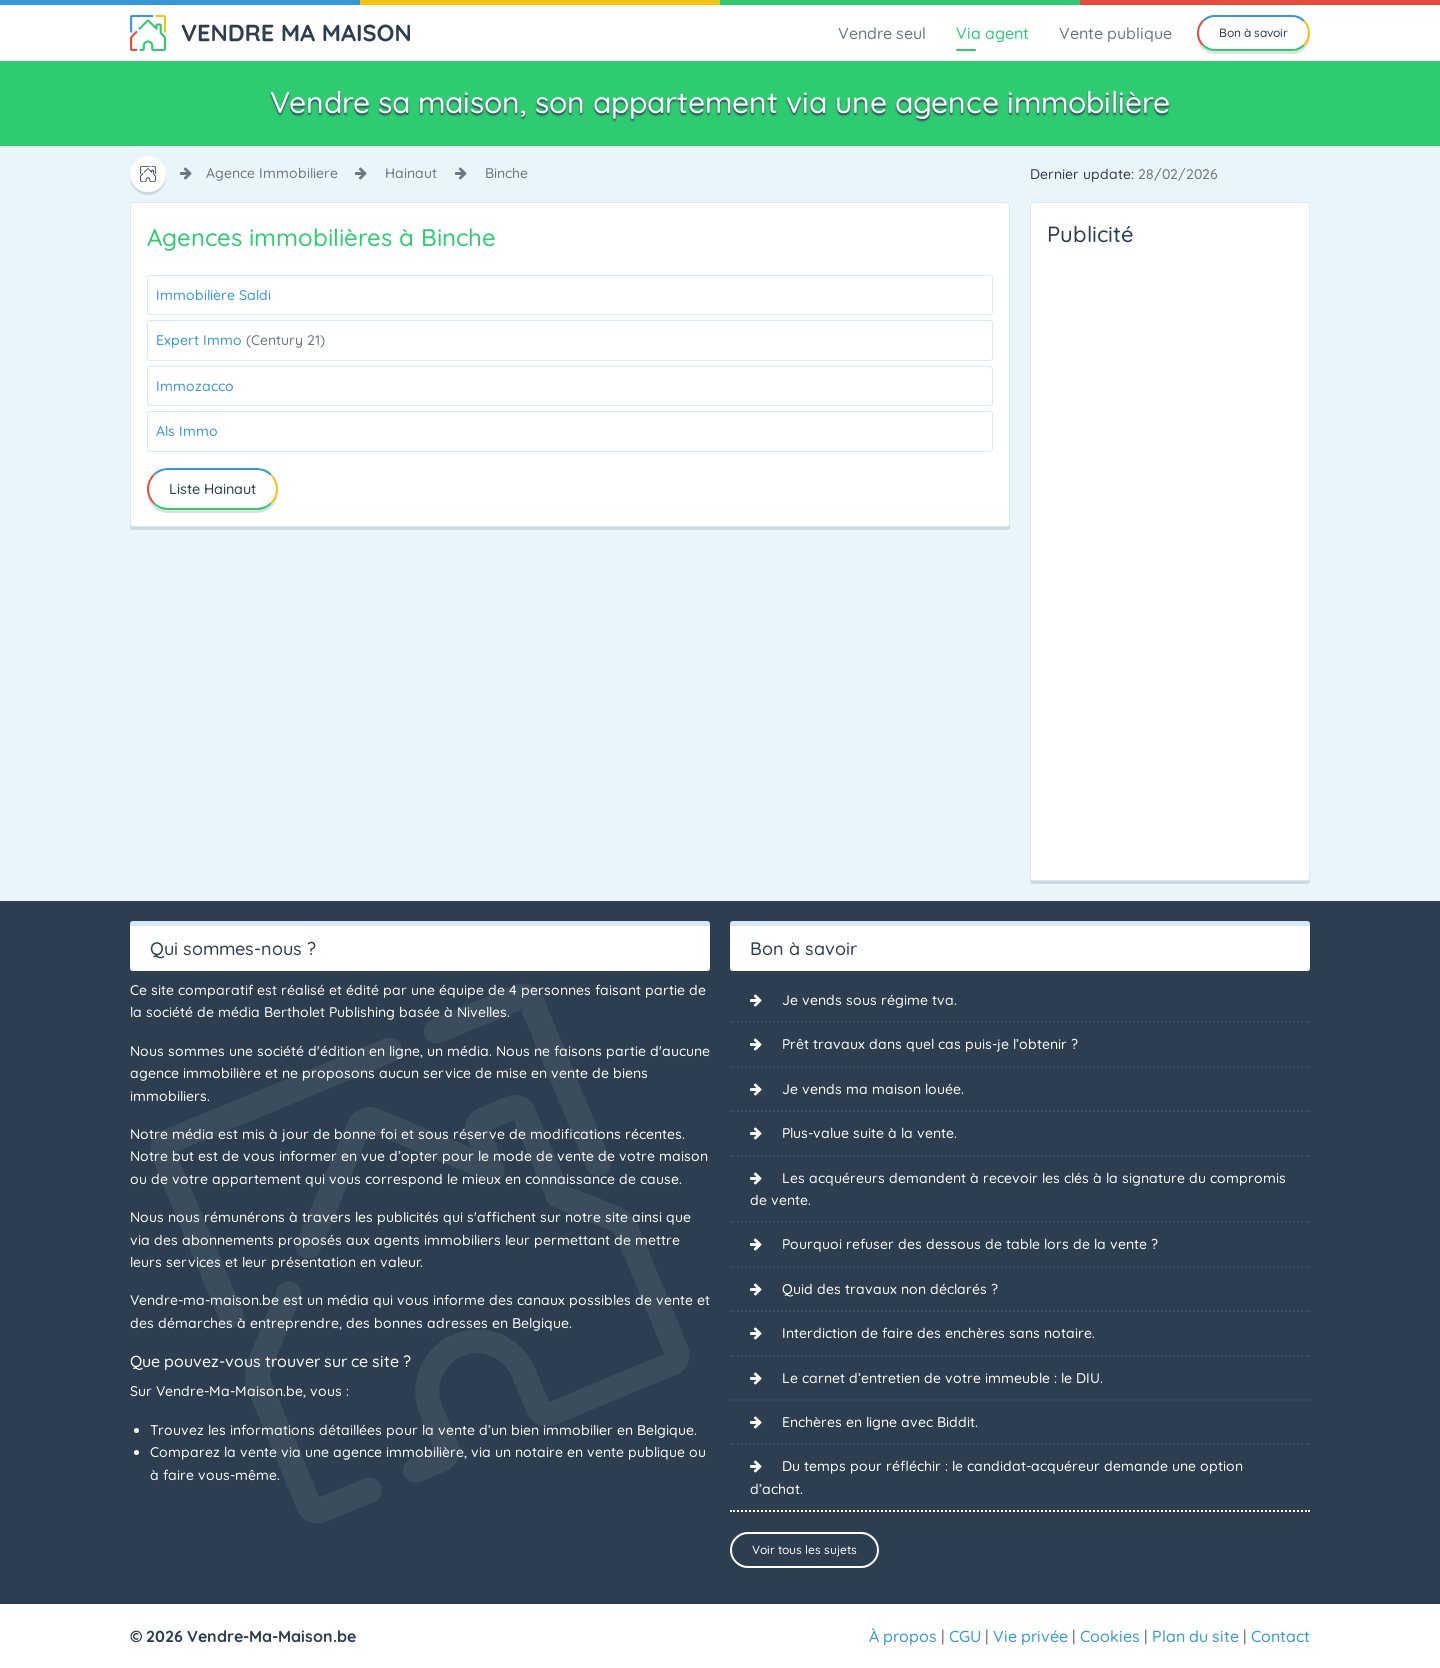  Describe the element at coordinates (187, 431) in the screenshot. I see `Als Immo` at that location.